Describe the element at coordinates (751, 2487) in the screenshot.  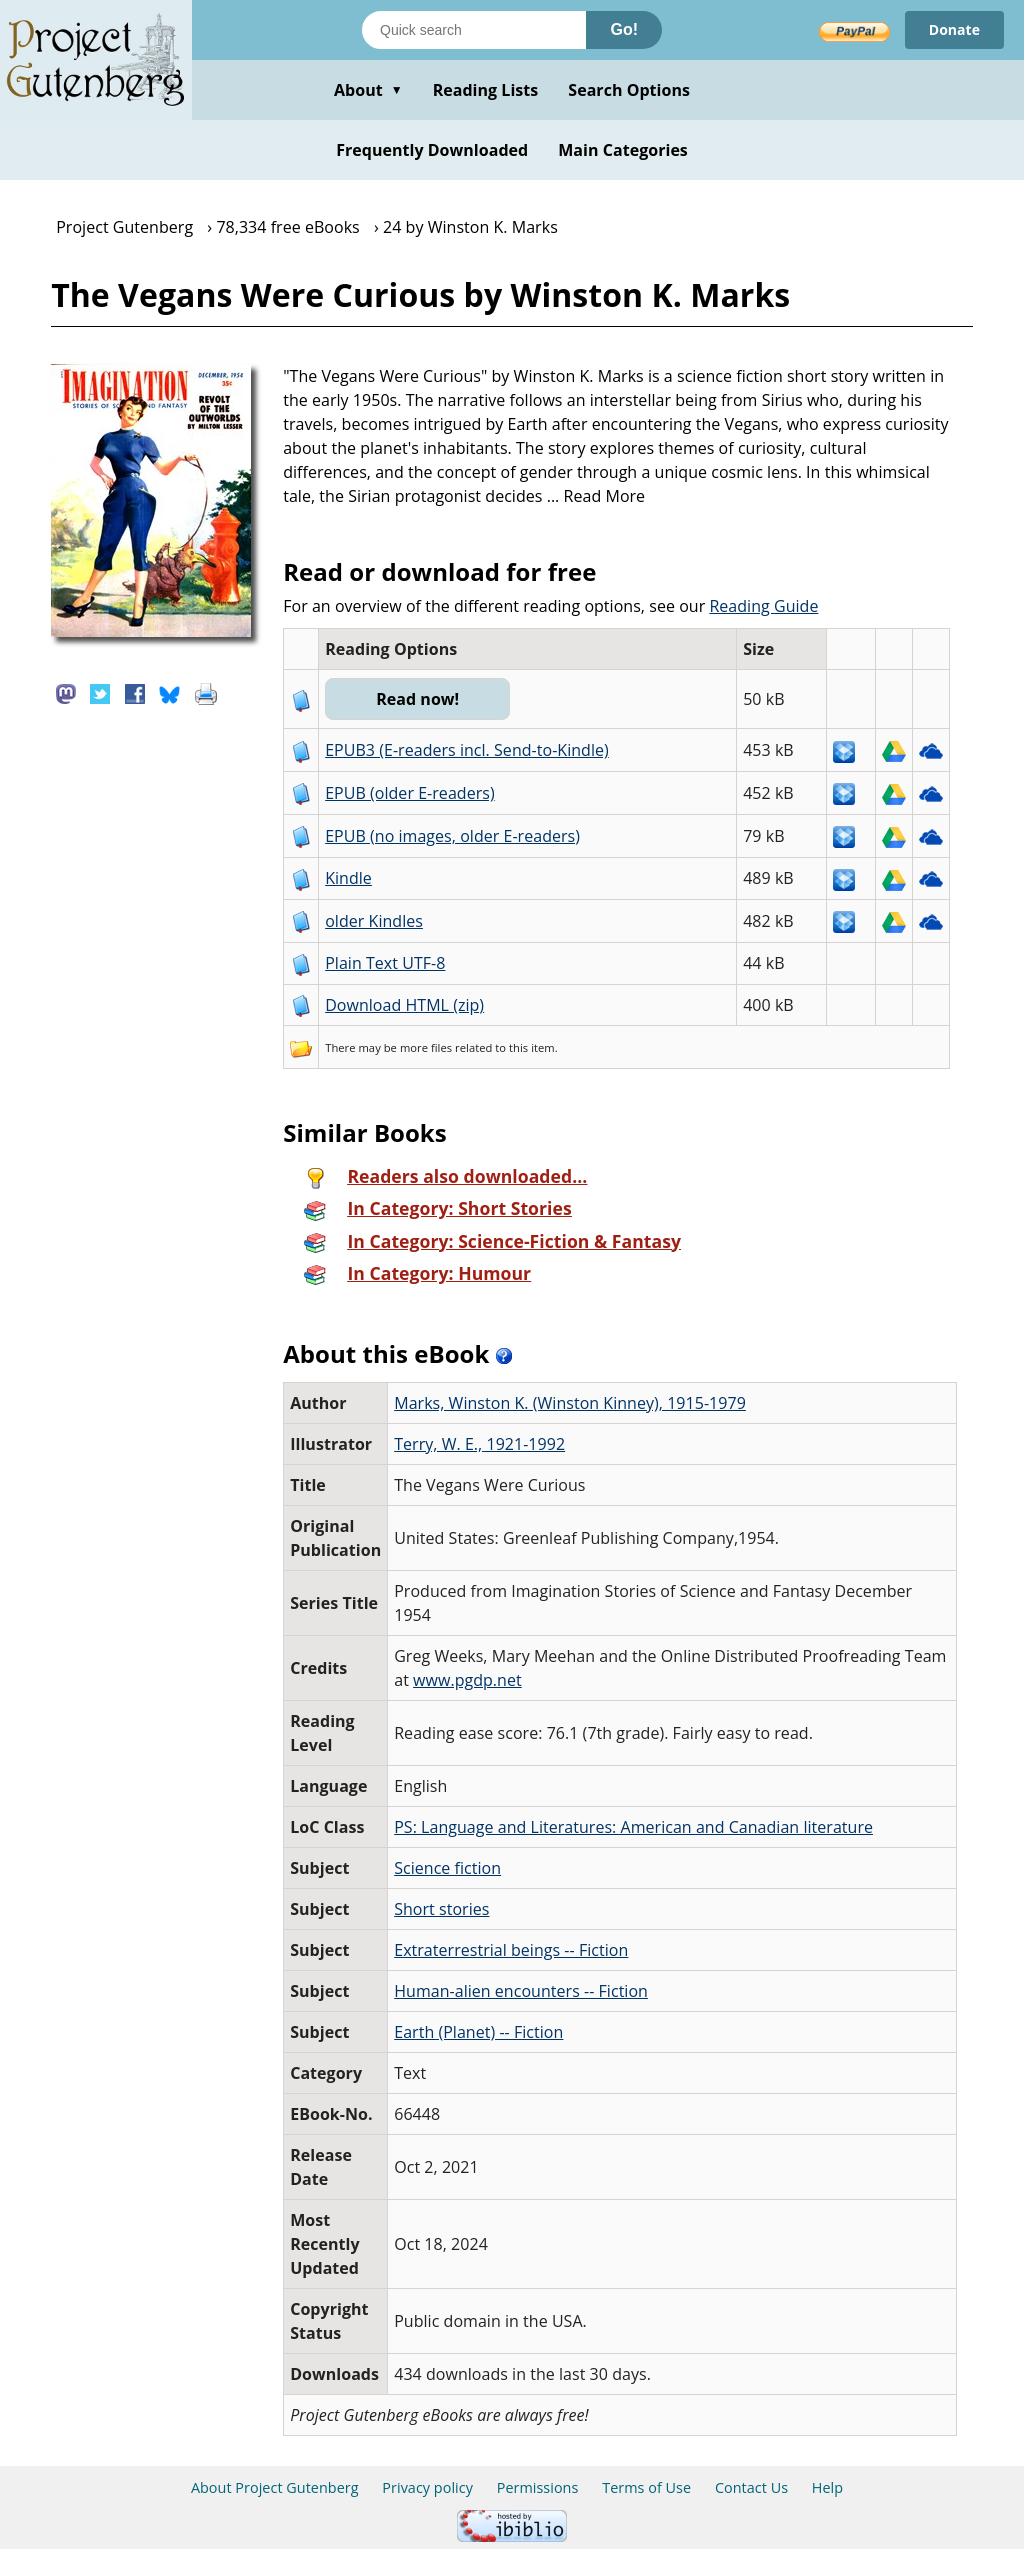
I see `Contact Us` at that location.